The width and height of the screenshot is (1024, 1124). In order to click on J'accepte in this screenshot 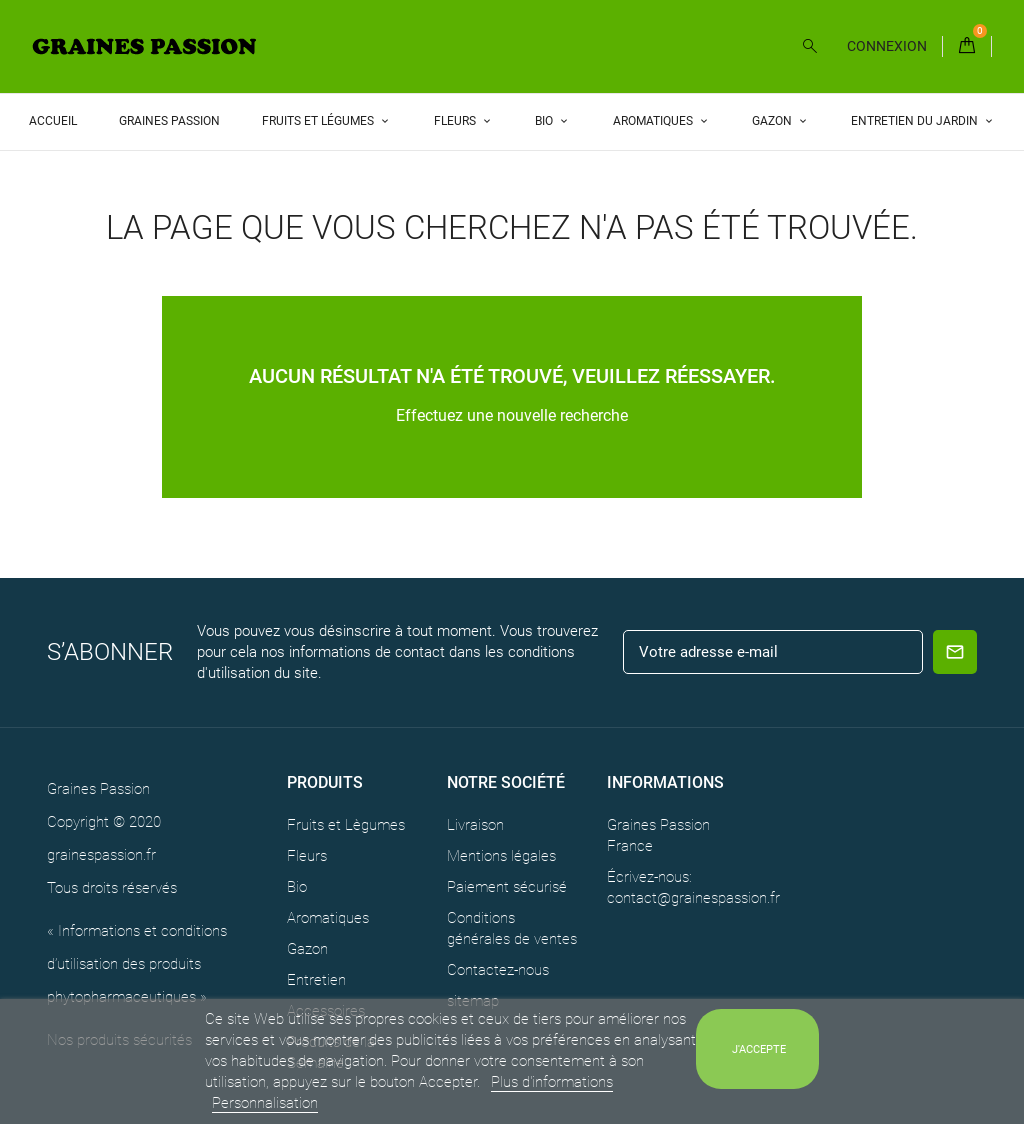, I will do `click(759, 1049)`.